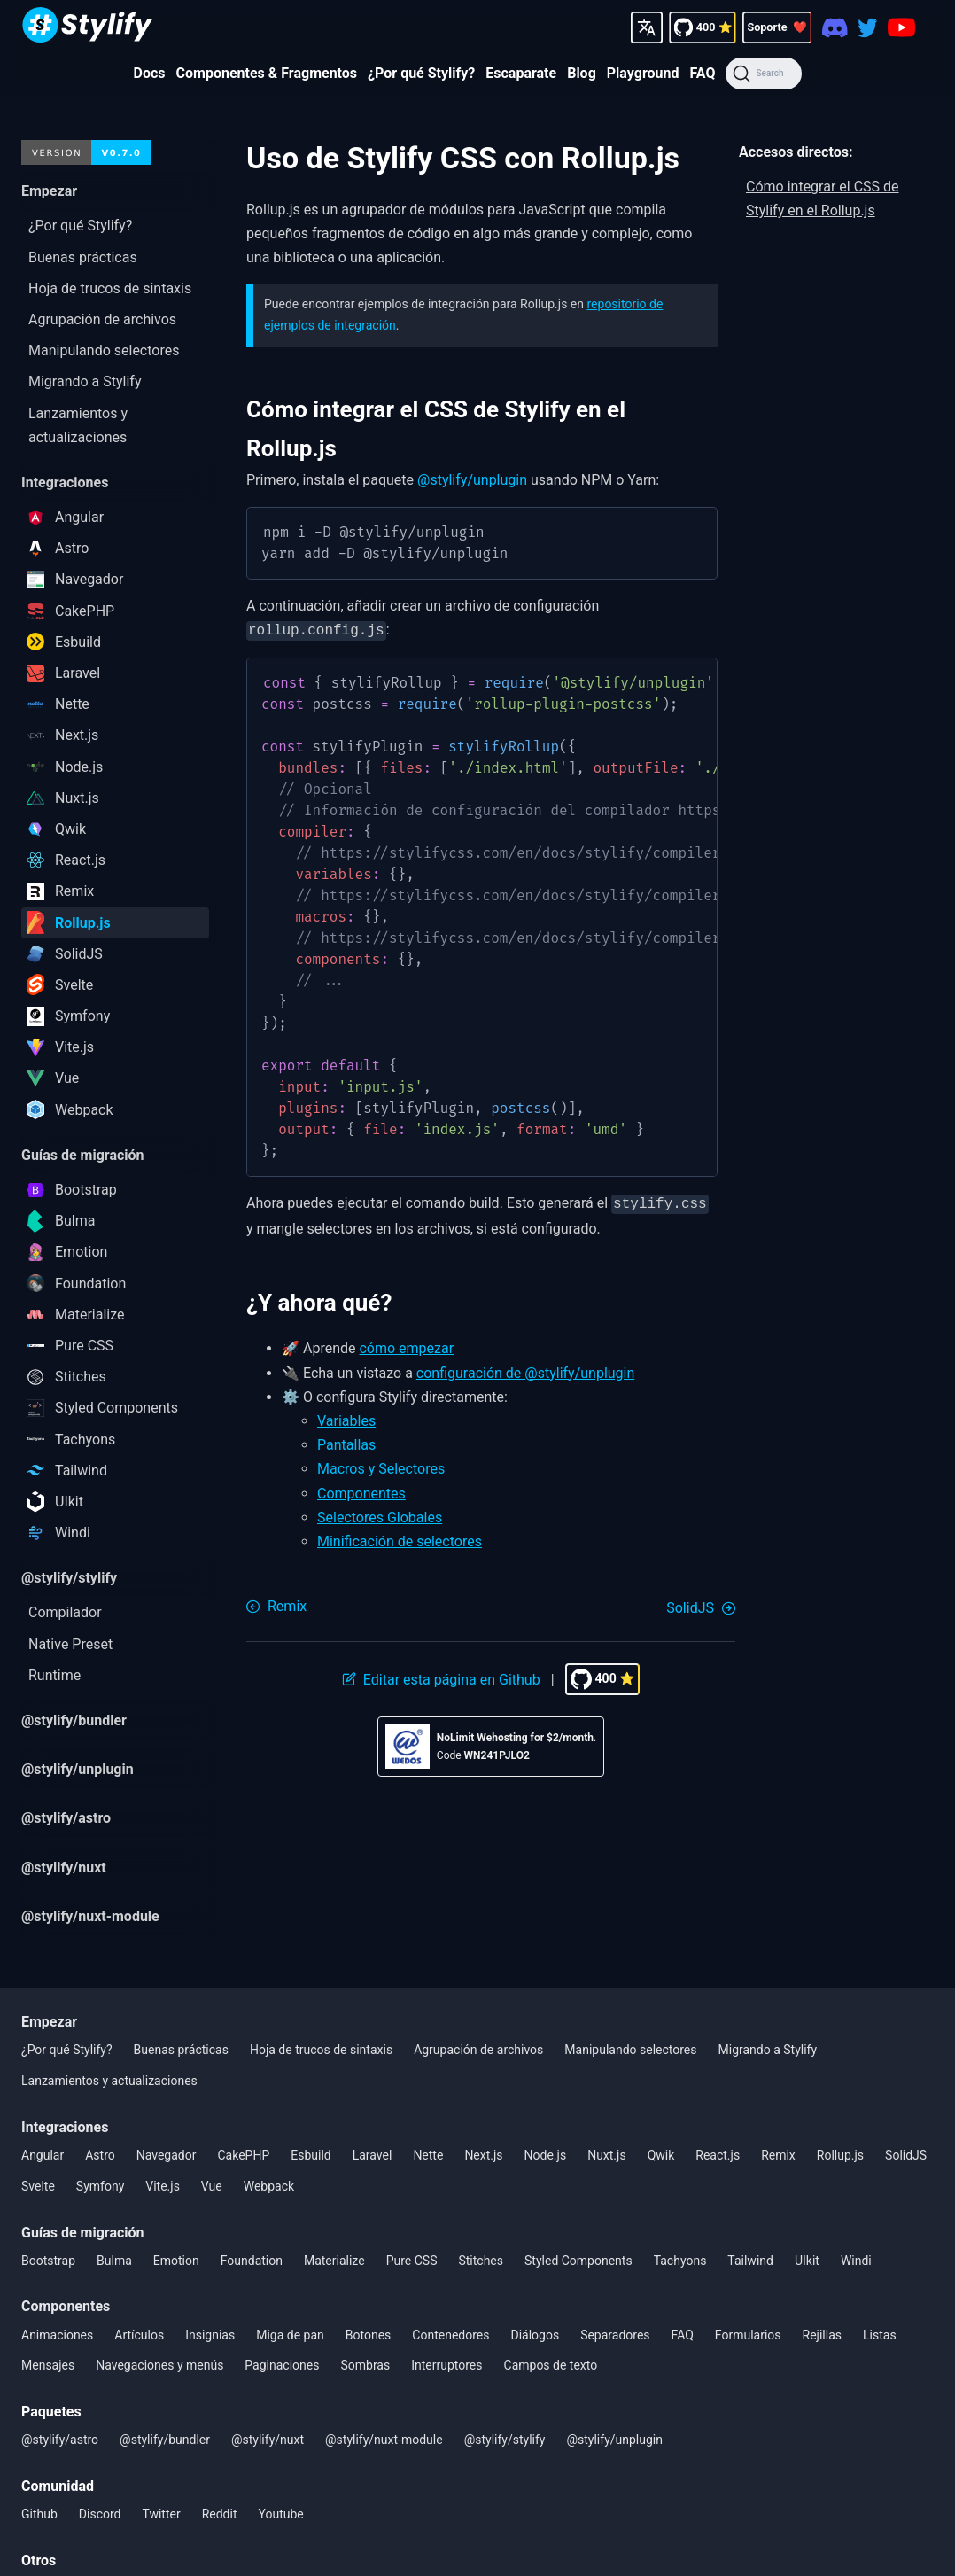 This screenshot has height=2576, width=955. Describe the element at coordinates (57, 2335) in the screenshot. I see `Animaciones` at that location.